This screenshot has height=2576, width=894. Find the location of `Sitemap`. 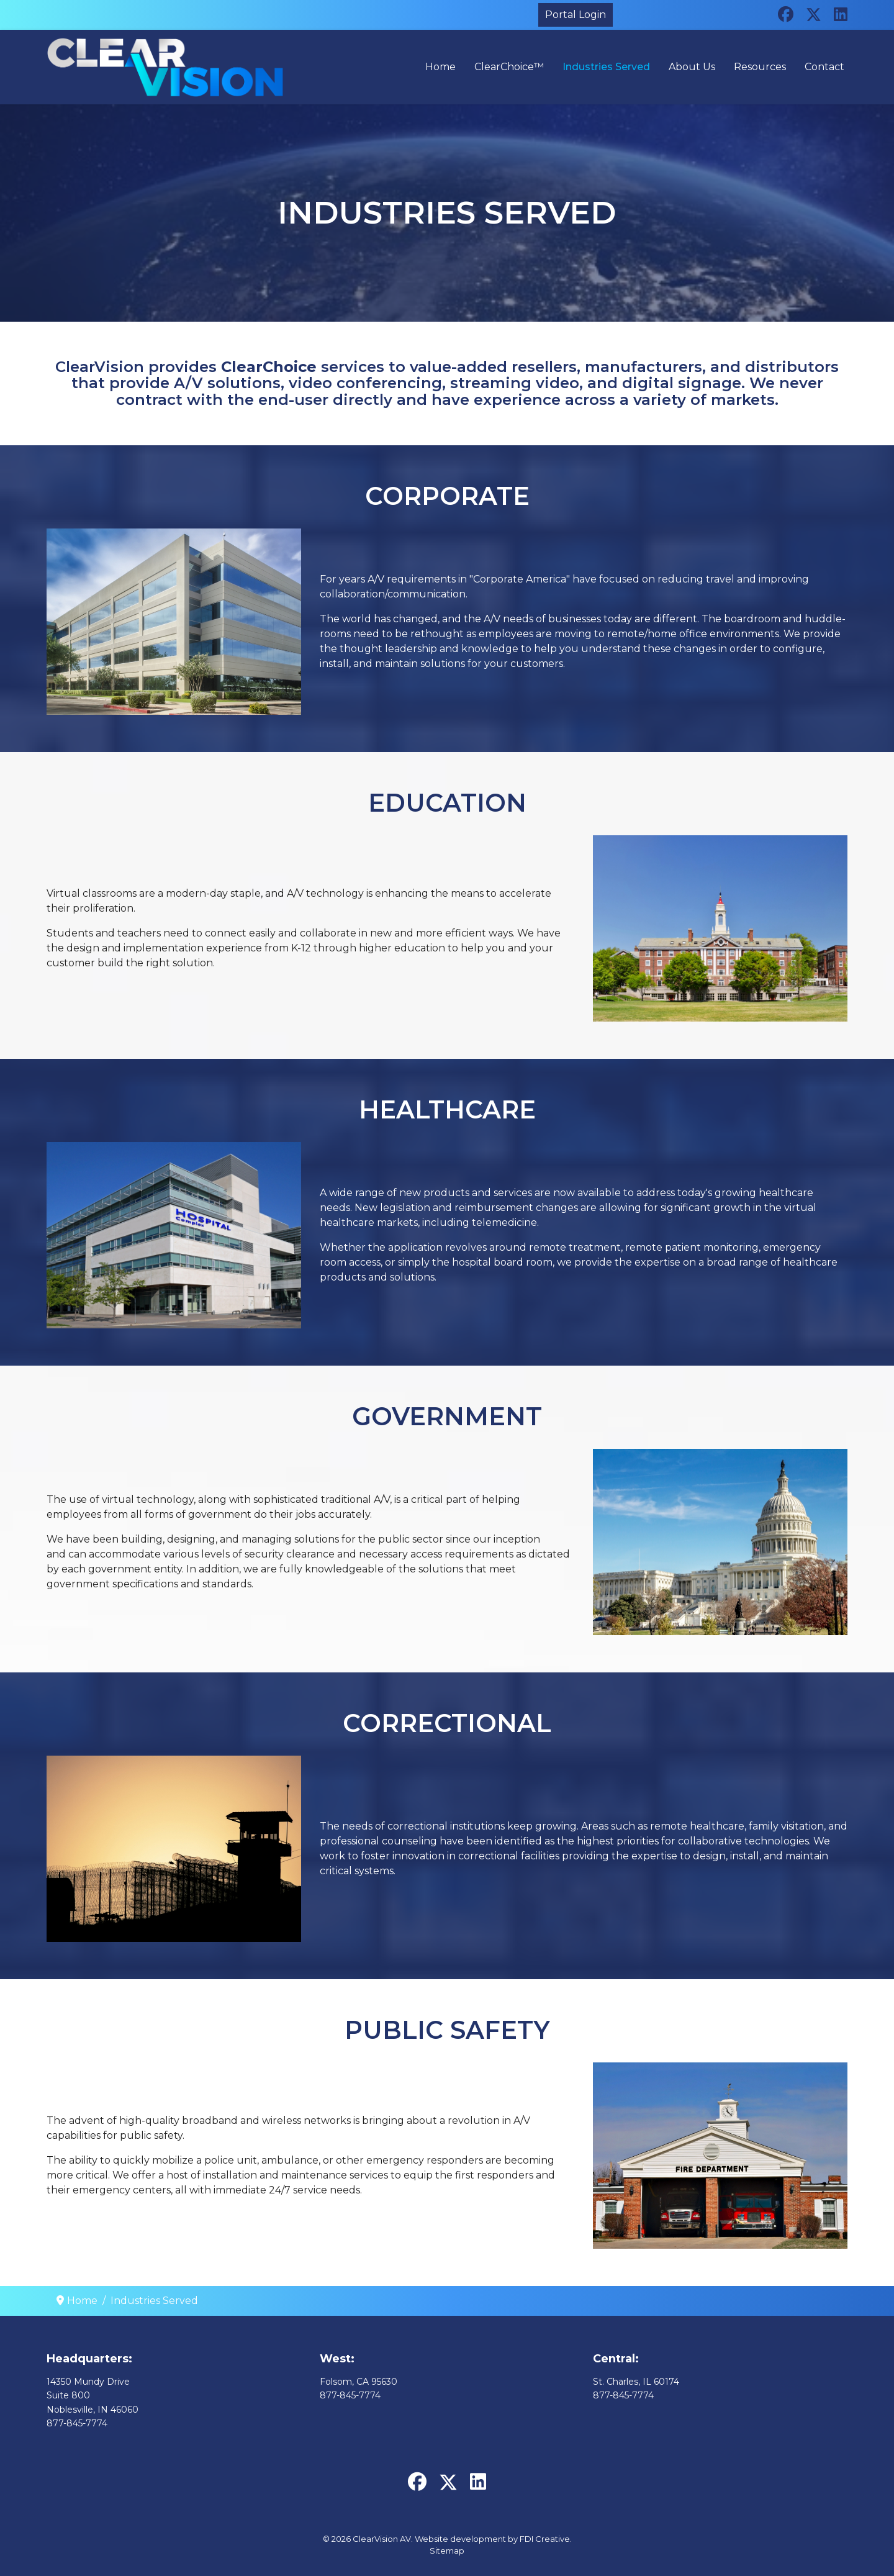

Sitemap is located at coordinates (447, 2551).